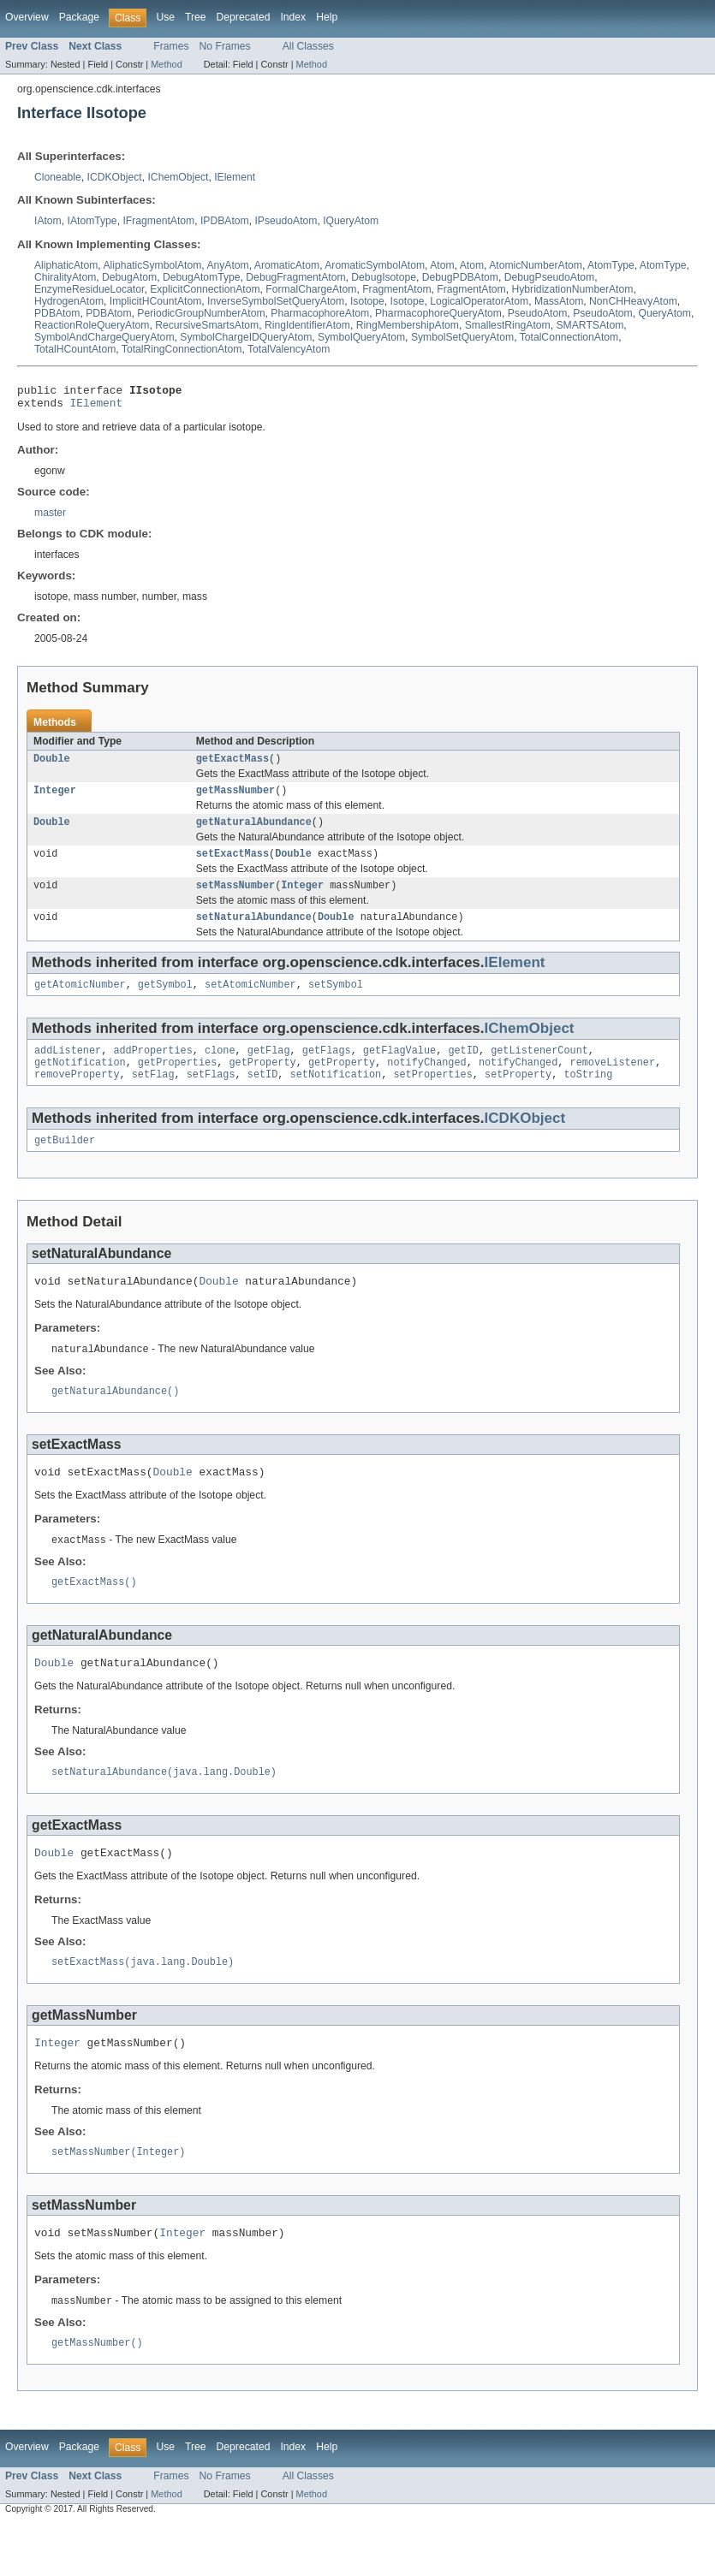 This screenshot has width=715, height=2576. What do you see at coordinates (79, 17) in the screenshot?
I see `Package` at bounding box center [79, 17].